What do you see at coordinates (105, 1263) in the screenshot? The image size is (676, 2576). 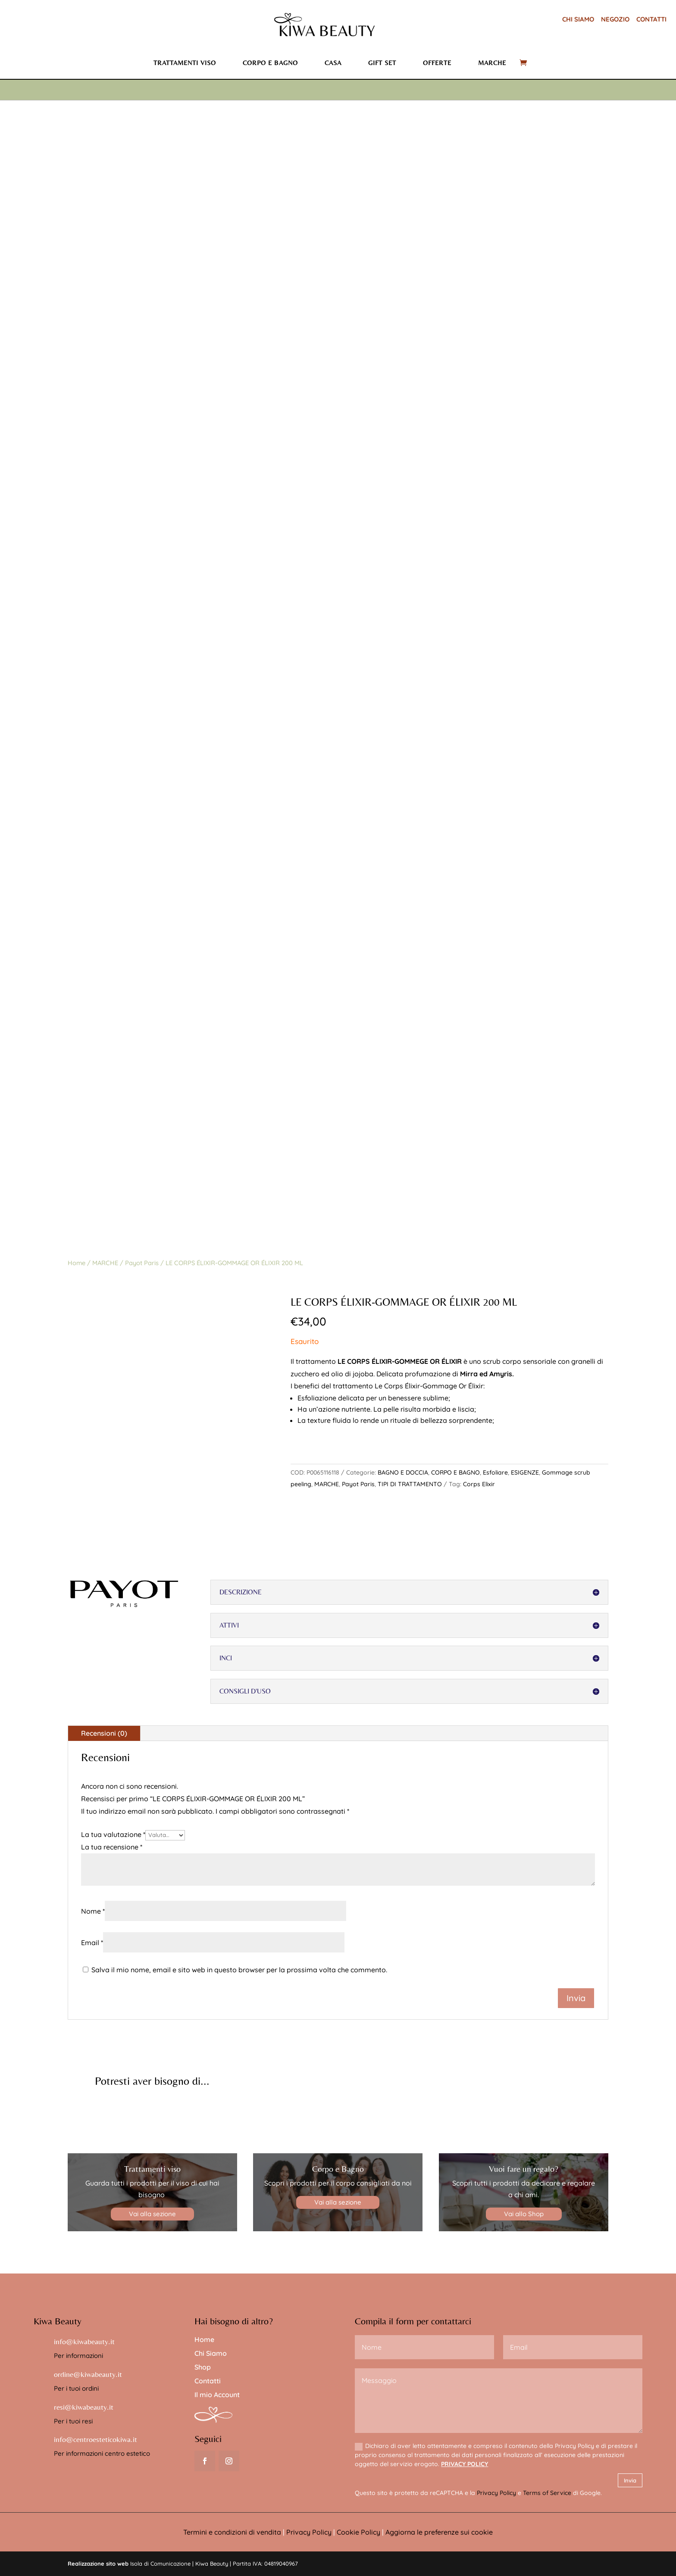 I see `MARCHE` at bounding box center [105, 1263].